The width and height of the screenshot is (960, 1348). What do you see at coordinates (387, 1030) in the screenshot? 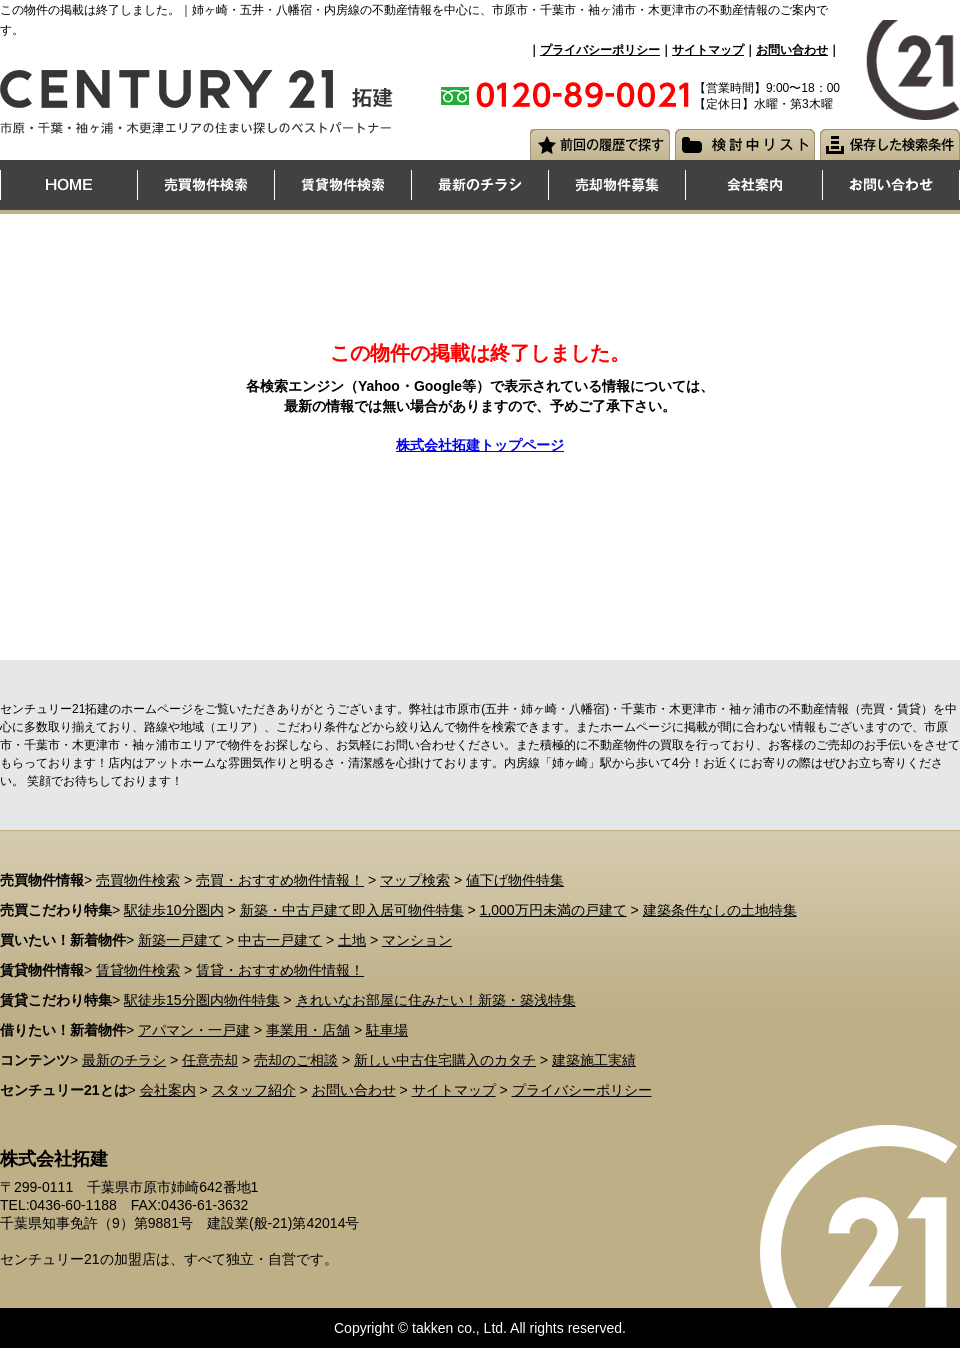
I see `駐車場` at bounding box center [387, 1030].